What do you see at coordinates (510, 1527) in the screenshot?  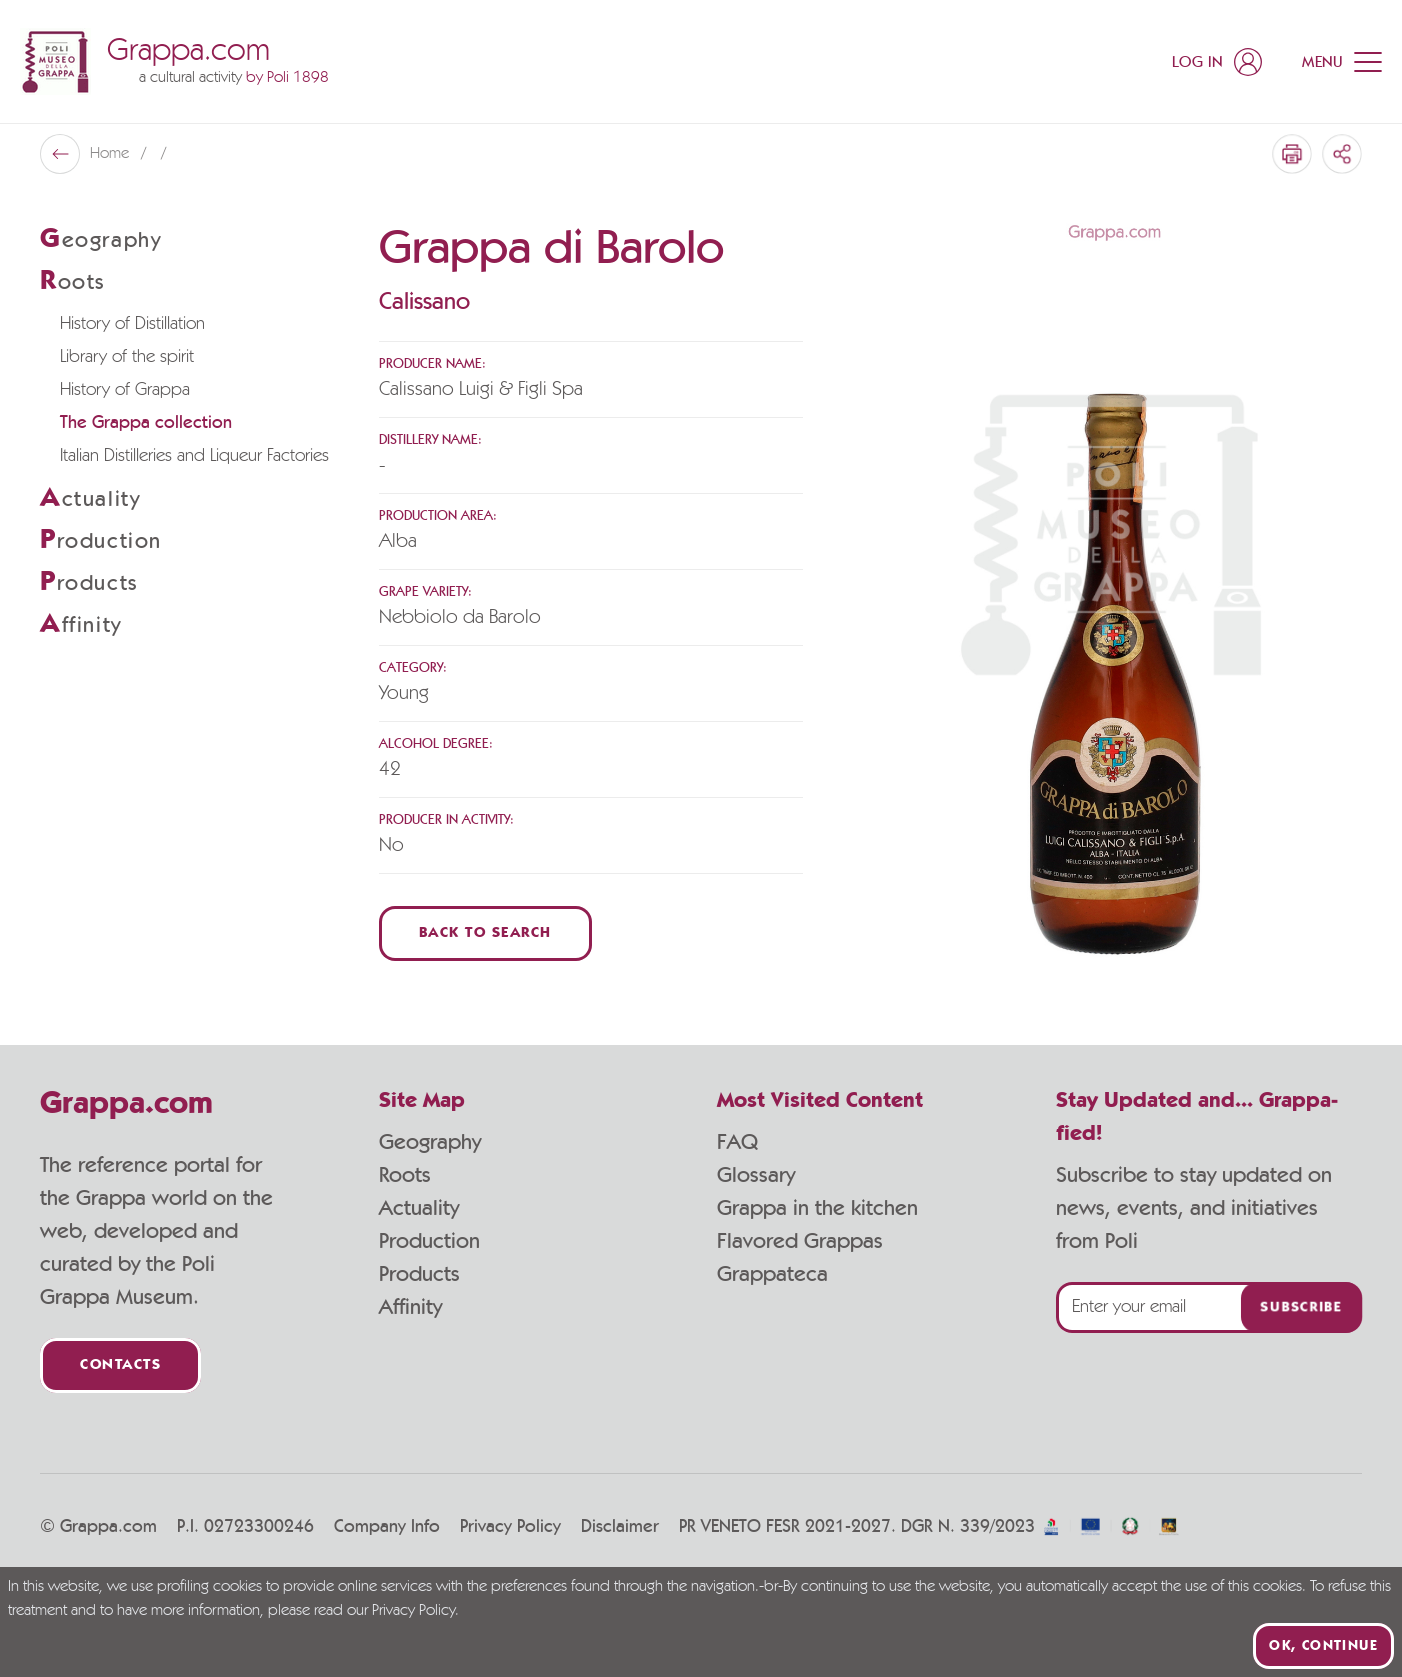 I see `Privacy Policy` at bounding box center [510, 1527].